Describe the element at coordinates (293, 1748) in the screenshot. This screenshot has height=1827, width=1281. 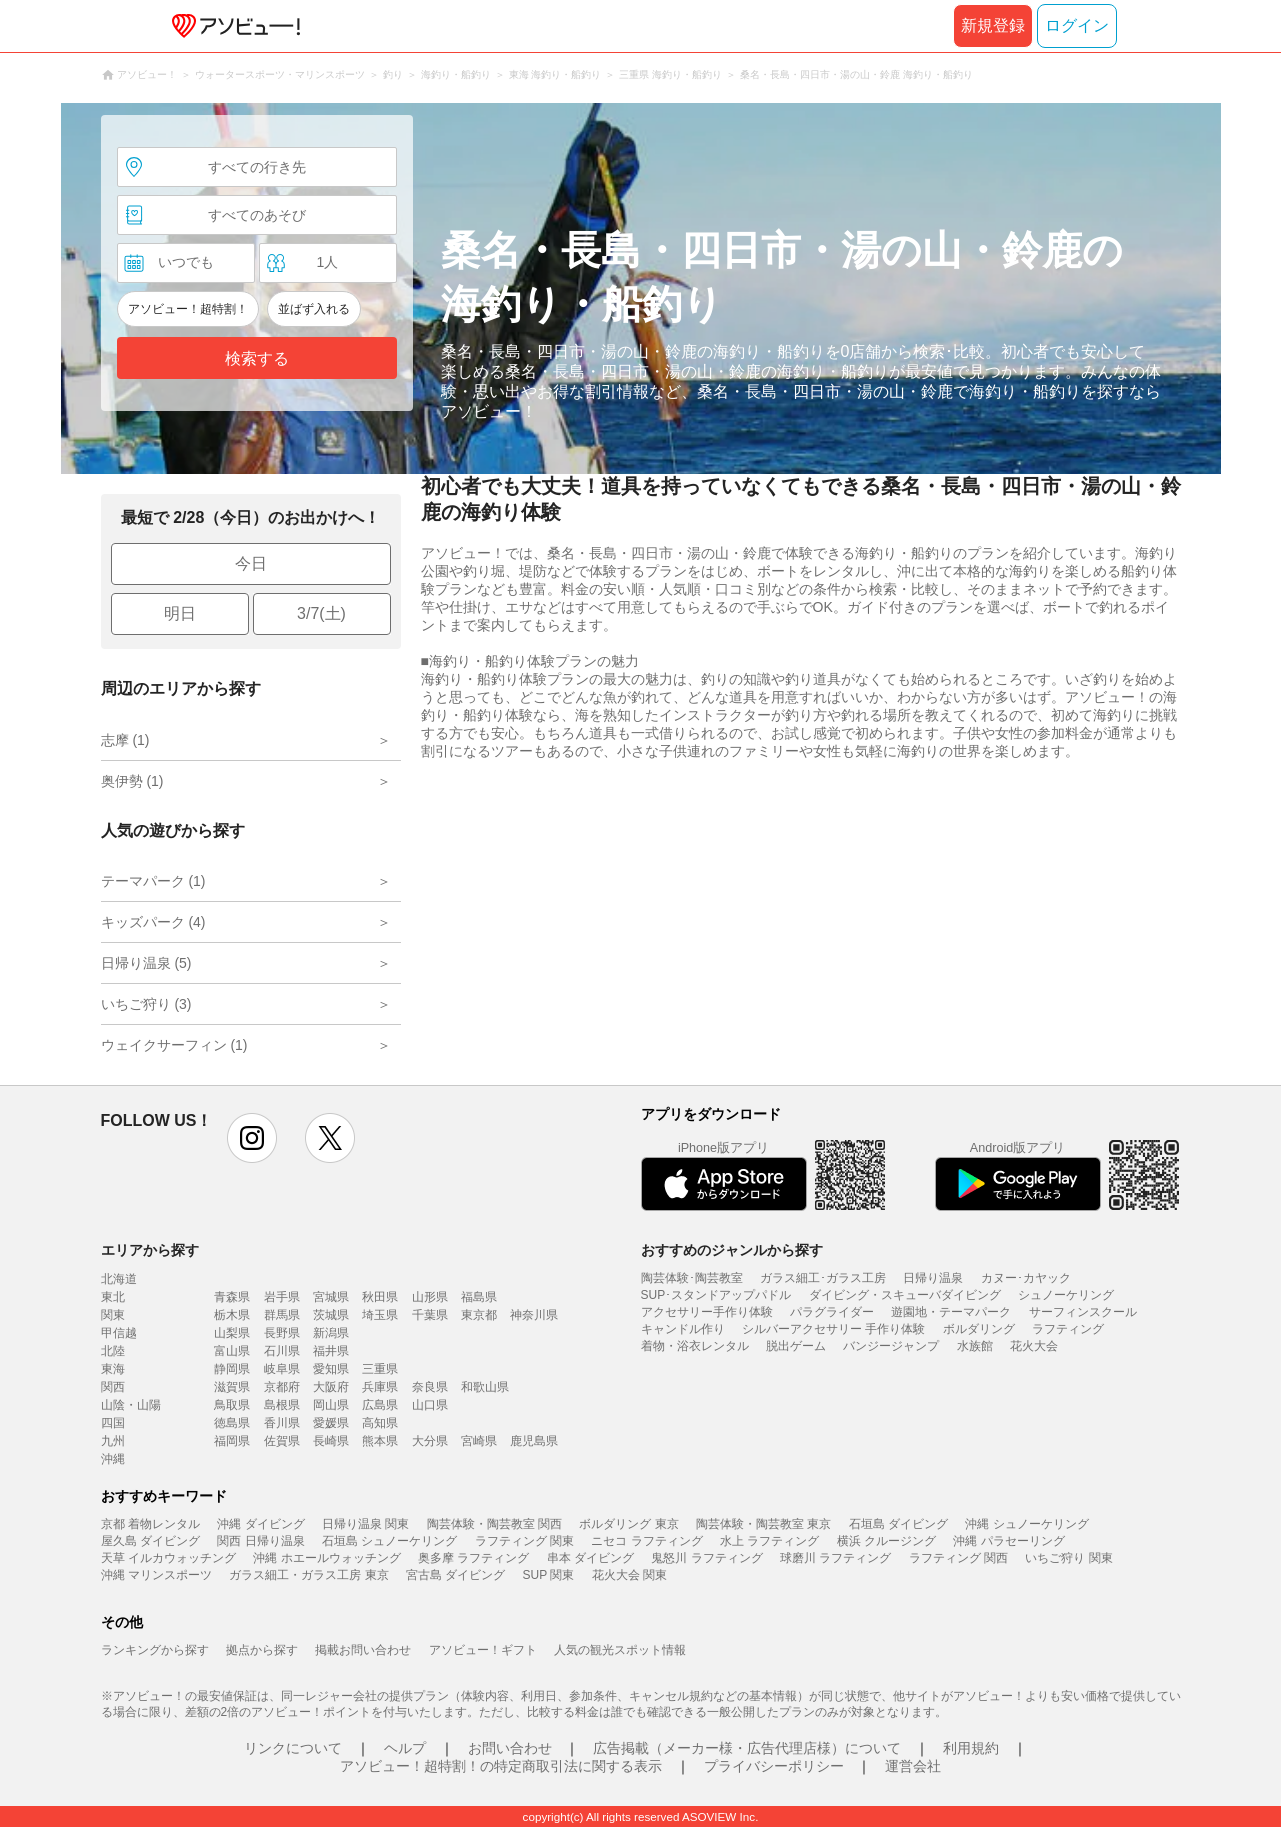
I see `リンクについて` at that location.